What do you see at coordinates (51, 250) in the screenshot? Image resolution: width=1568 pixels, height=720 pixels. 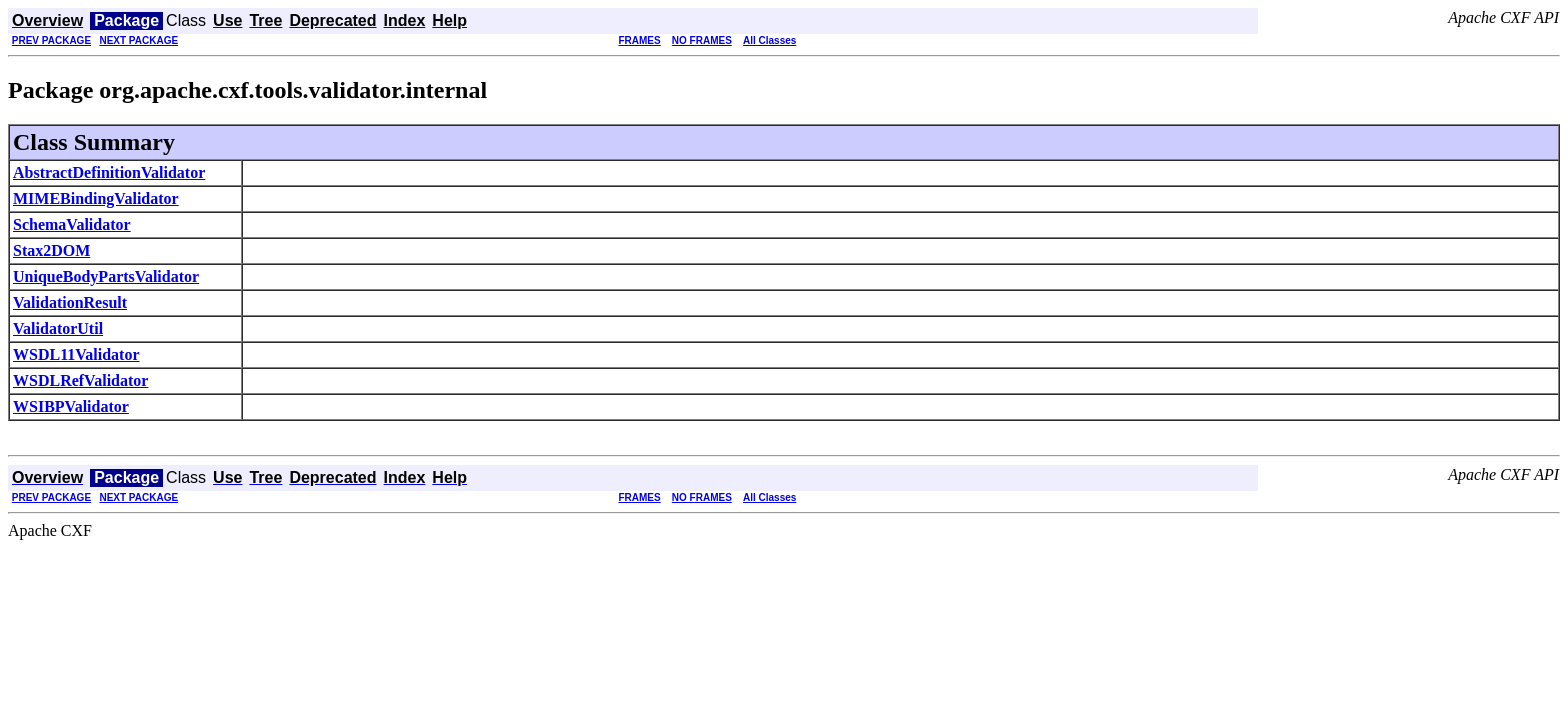 I see `Stax2DOM` at bounding box center [51, 250].